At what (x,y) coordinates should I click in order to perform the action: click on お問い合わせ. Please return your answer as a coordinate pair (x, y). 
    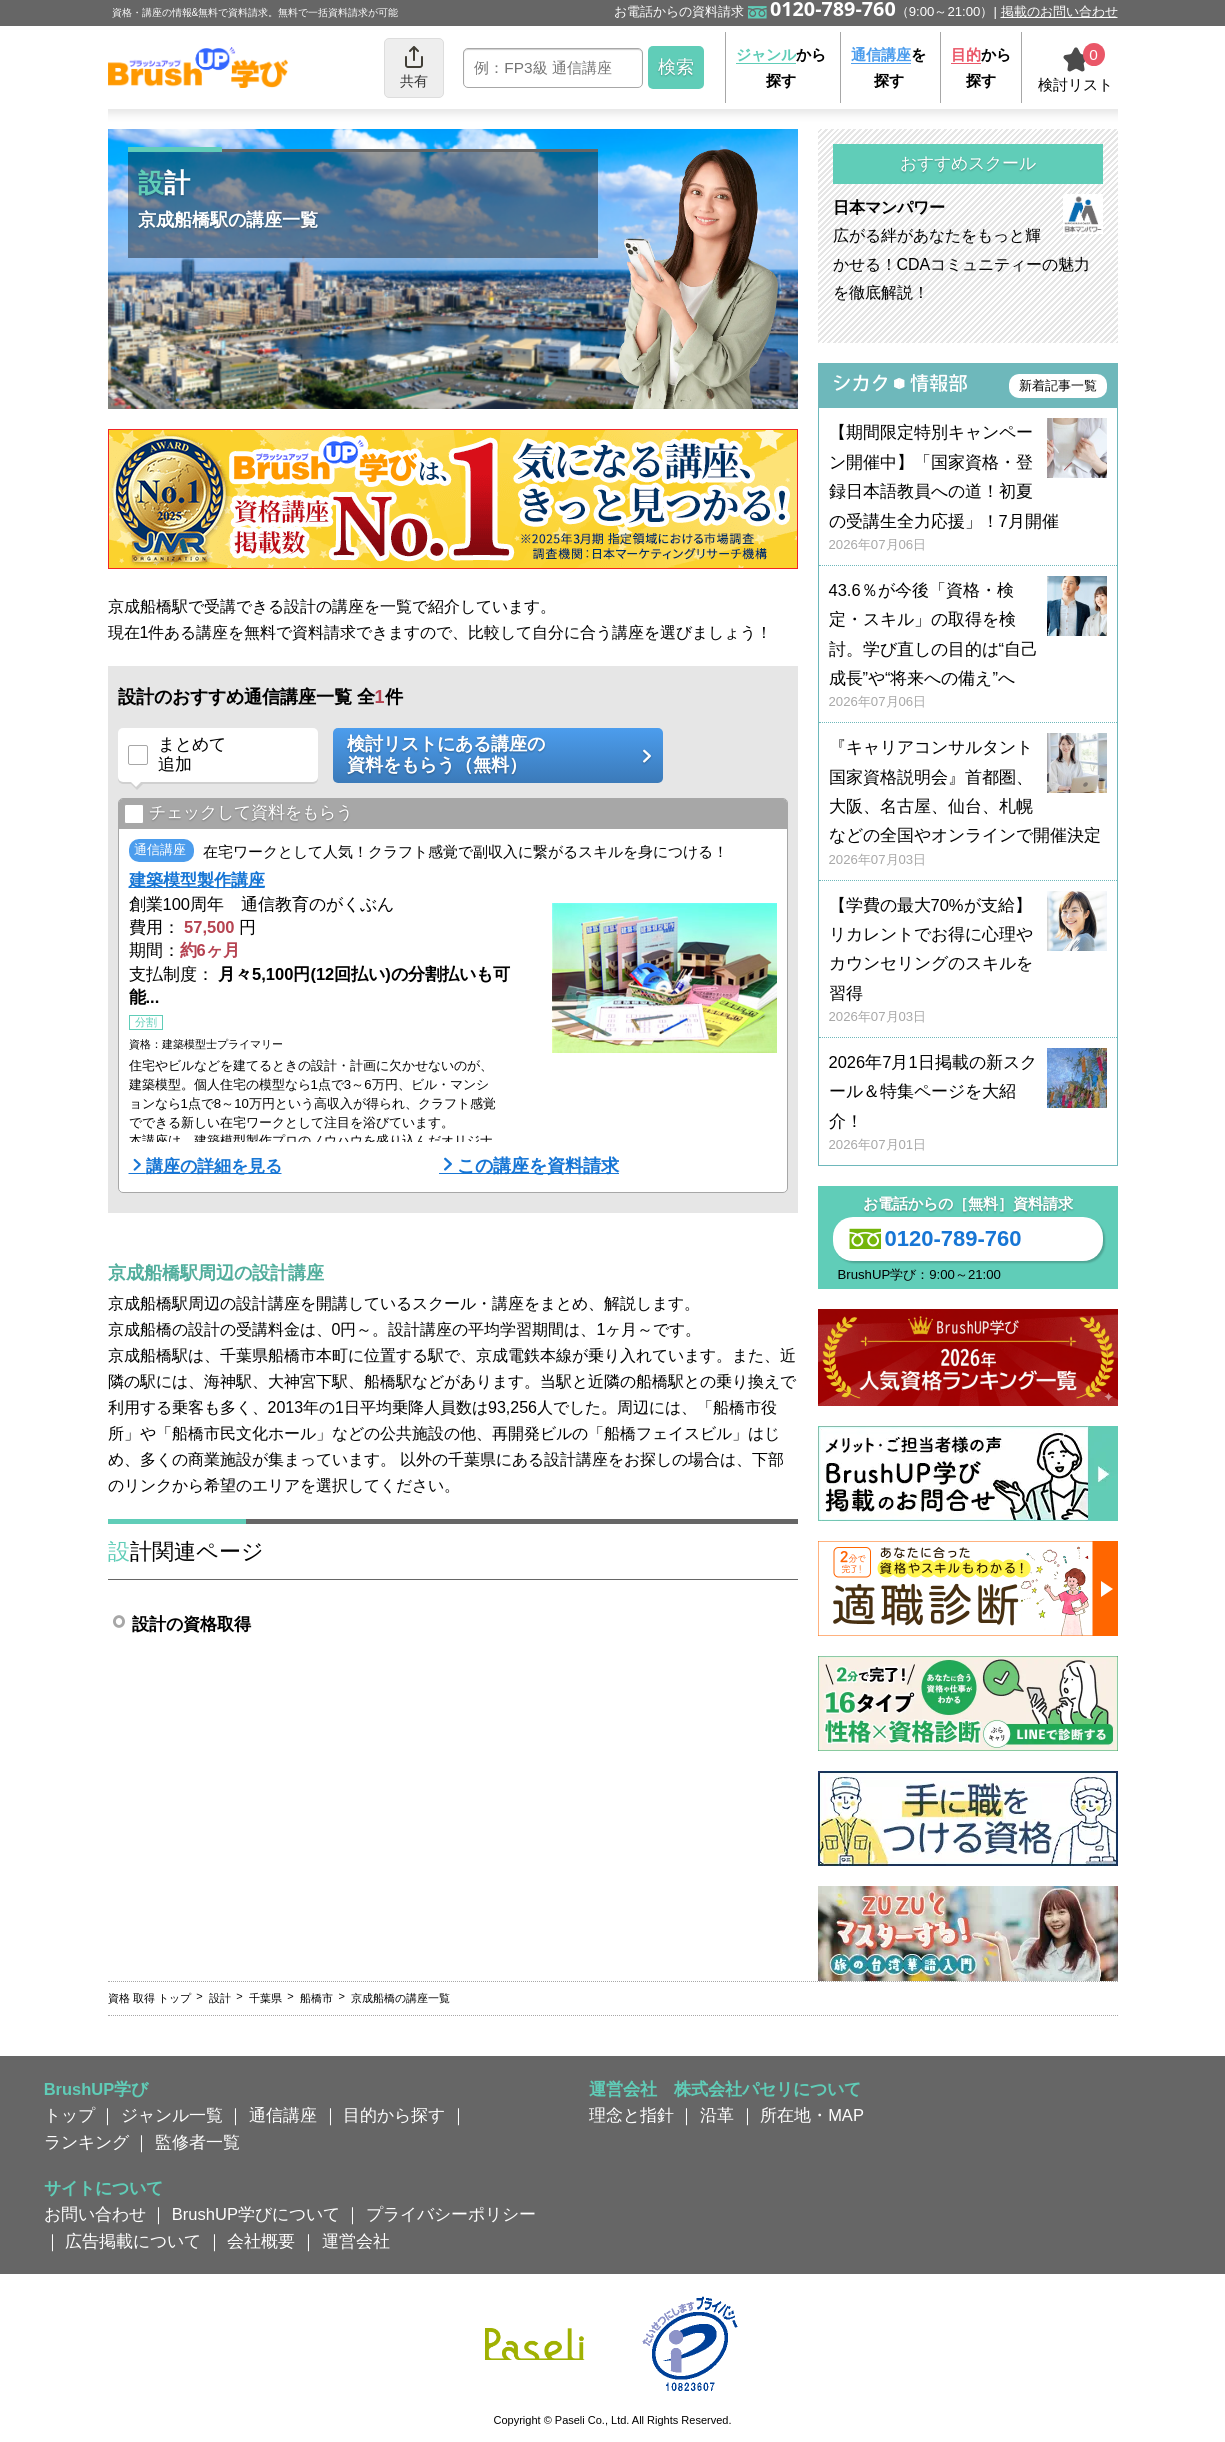
    Looking at the image, I should click on (95, 2214).